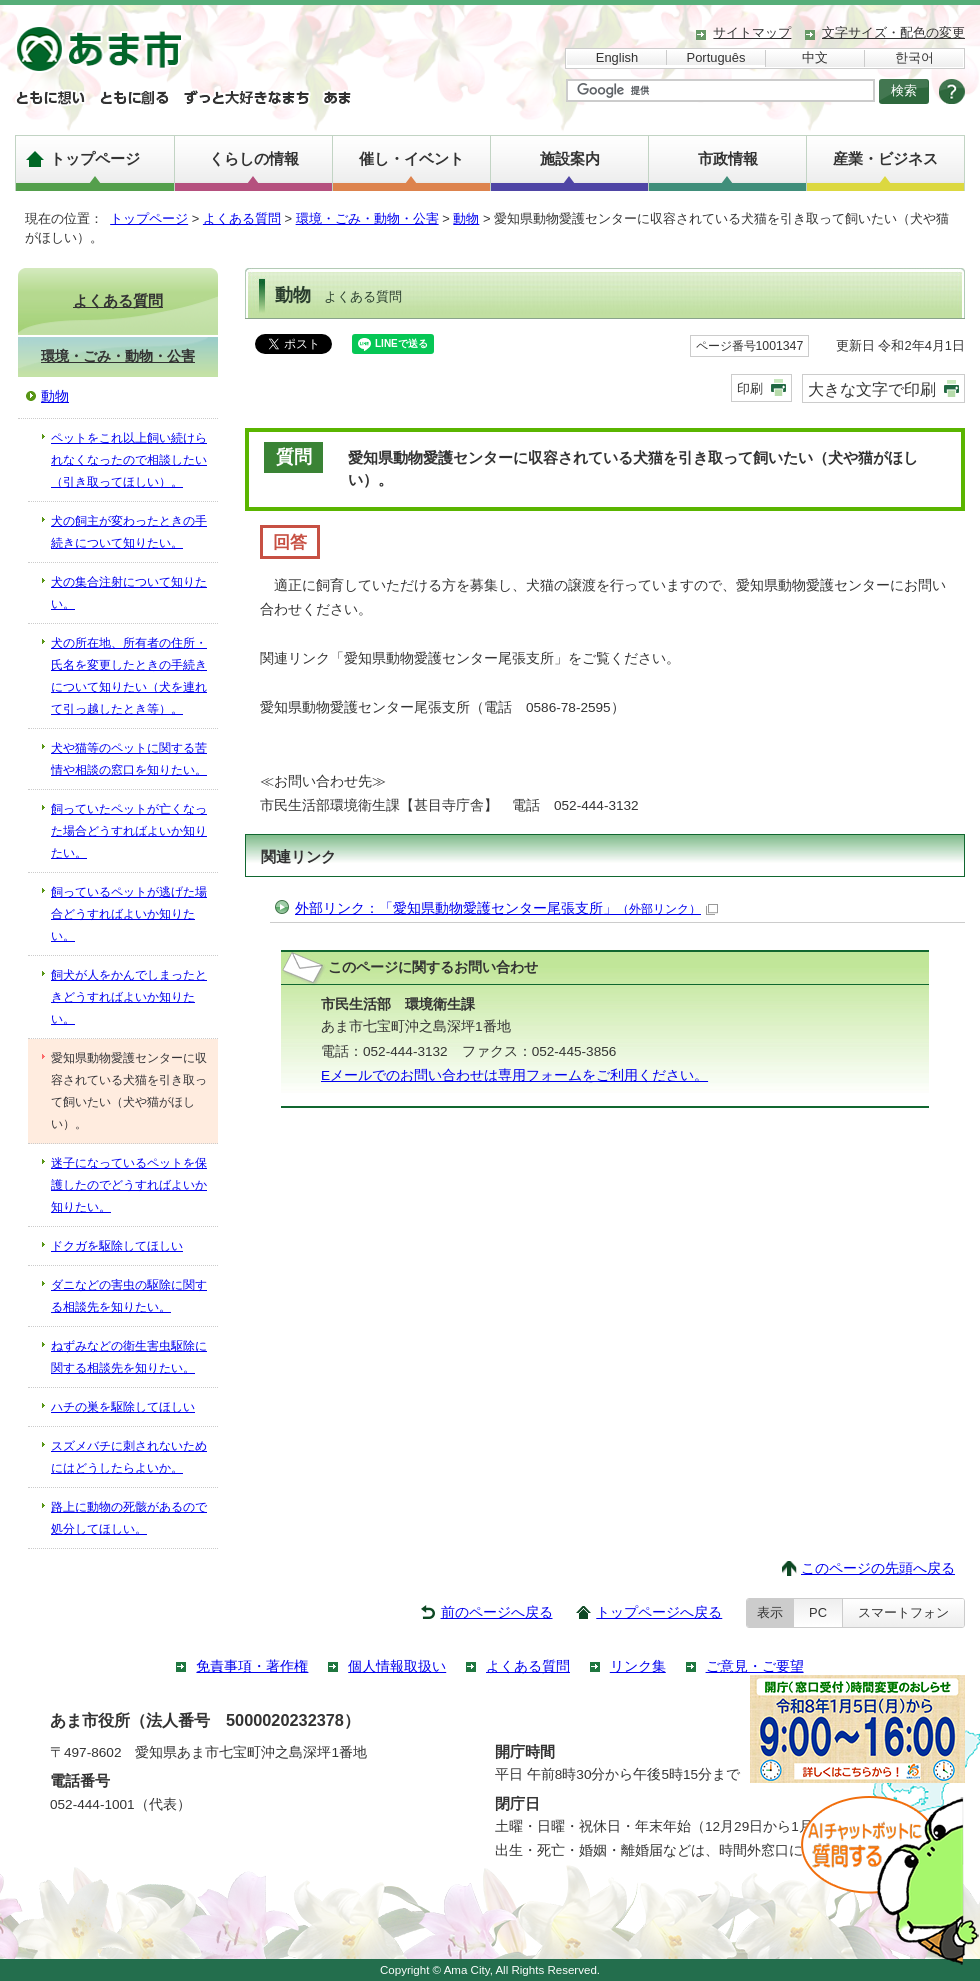  What do you see at coordinates (367, 218) in the screenshot?
I see `環境・ごみ・動物・公害` at bounding box center [367, 218].